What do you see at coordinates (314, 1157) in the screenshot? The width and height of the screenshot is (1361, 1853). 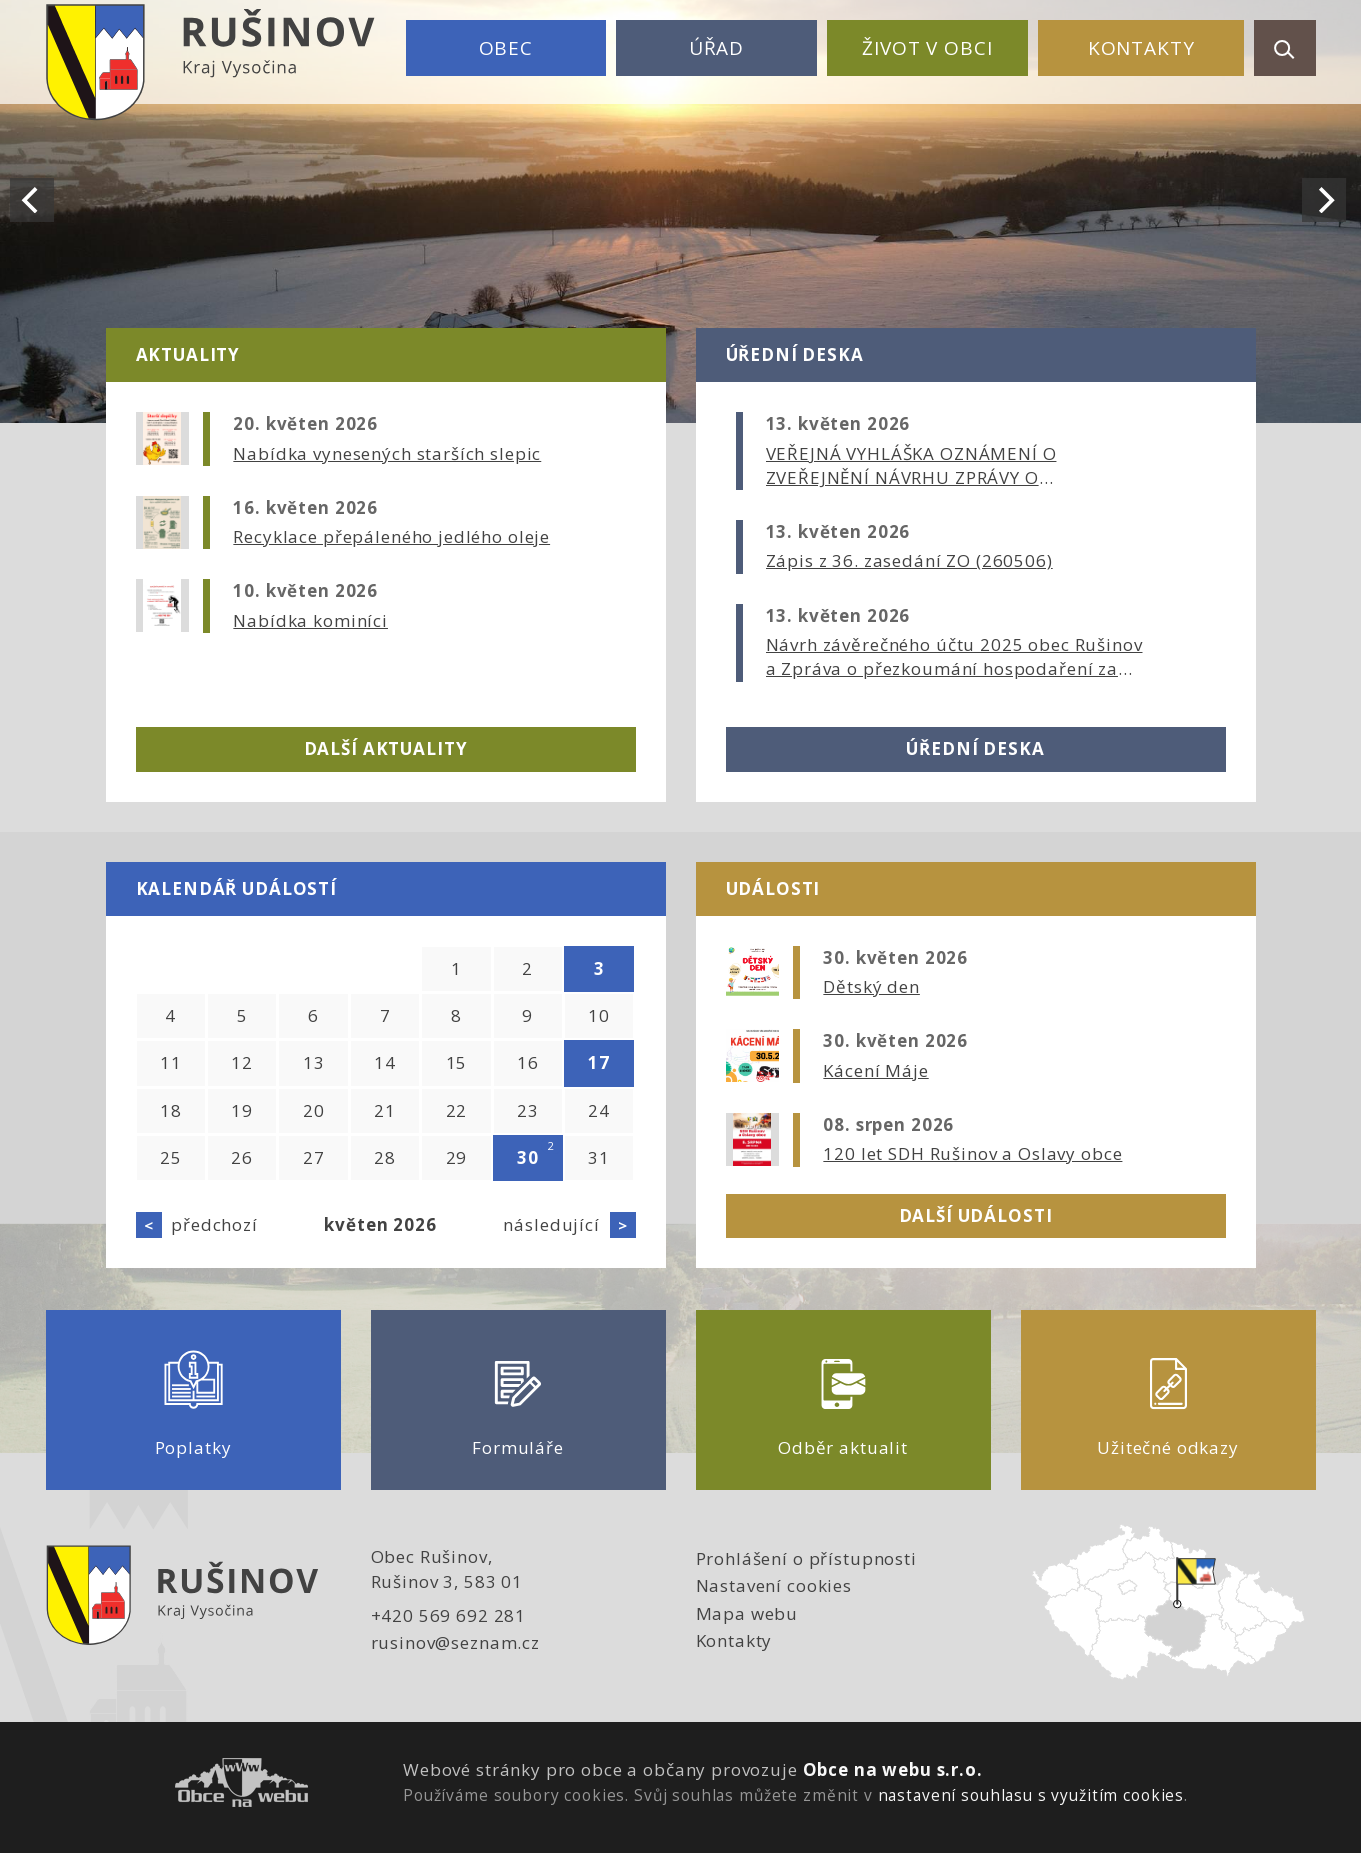 I see `27` at bounding box center [314, 1157].